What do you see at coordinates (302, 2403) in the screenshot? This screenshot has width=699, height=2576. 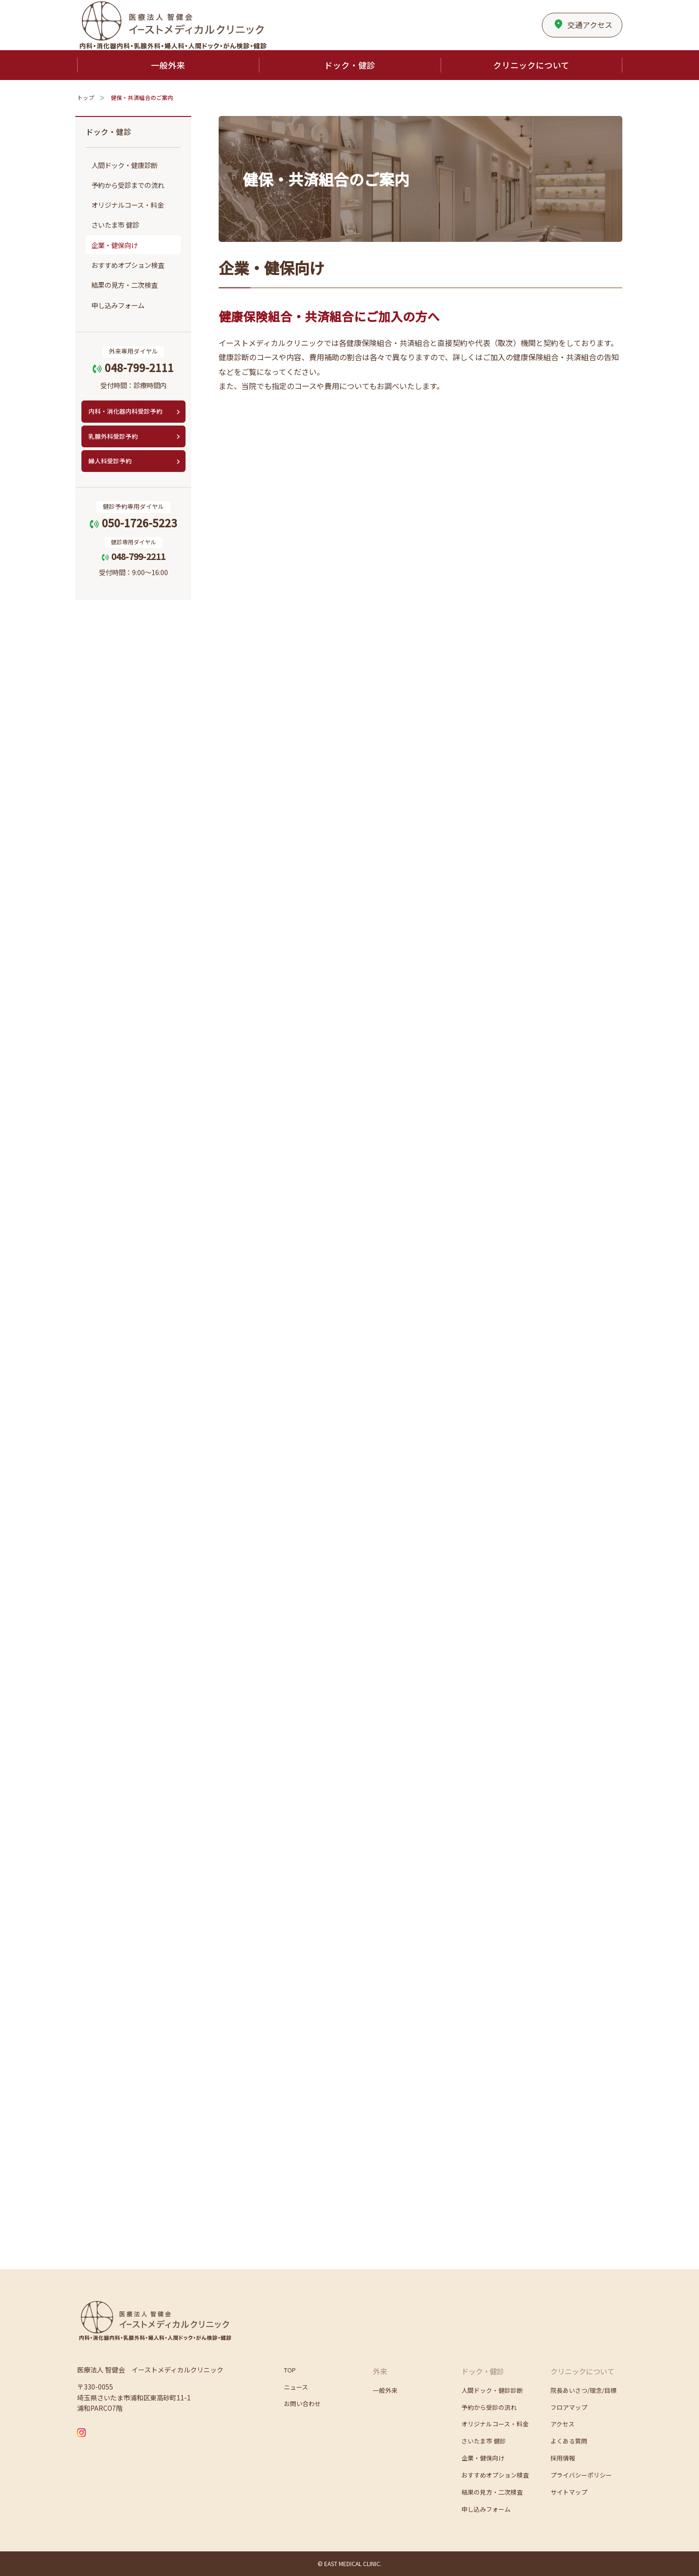 I see `お問い合わせ` at bounding box center [302, 2403].